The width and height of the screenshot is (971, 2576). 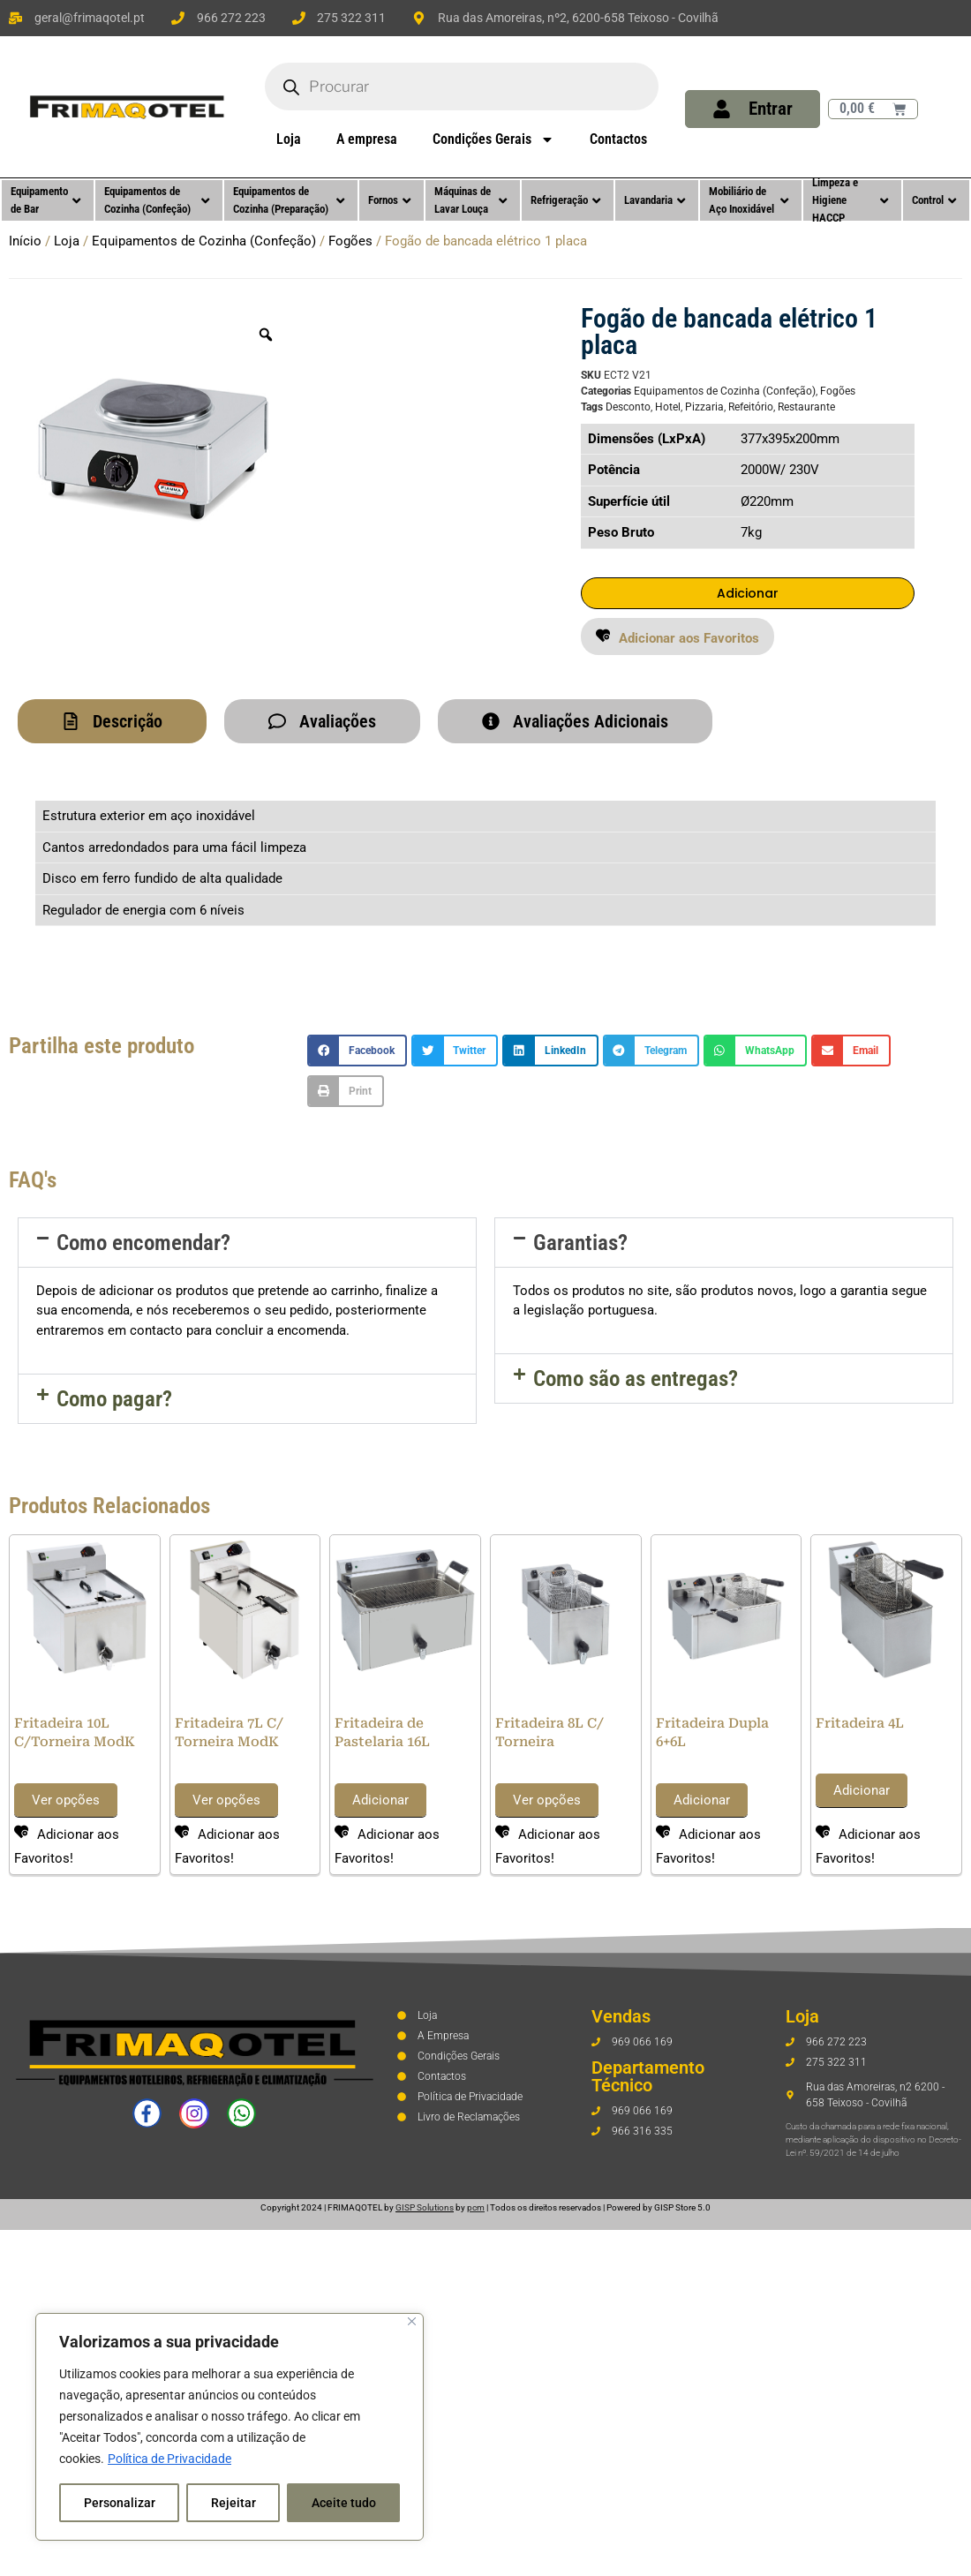 I want to click on Equipamento de Bar, so click(x=45, y=200).